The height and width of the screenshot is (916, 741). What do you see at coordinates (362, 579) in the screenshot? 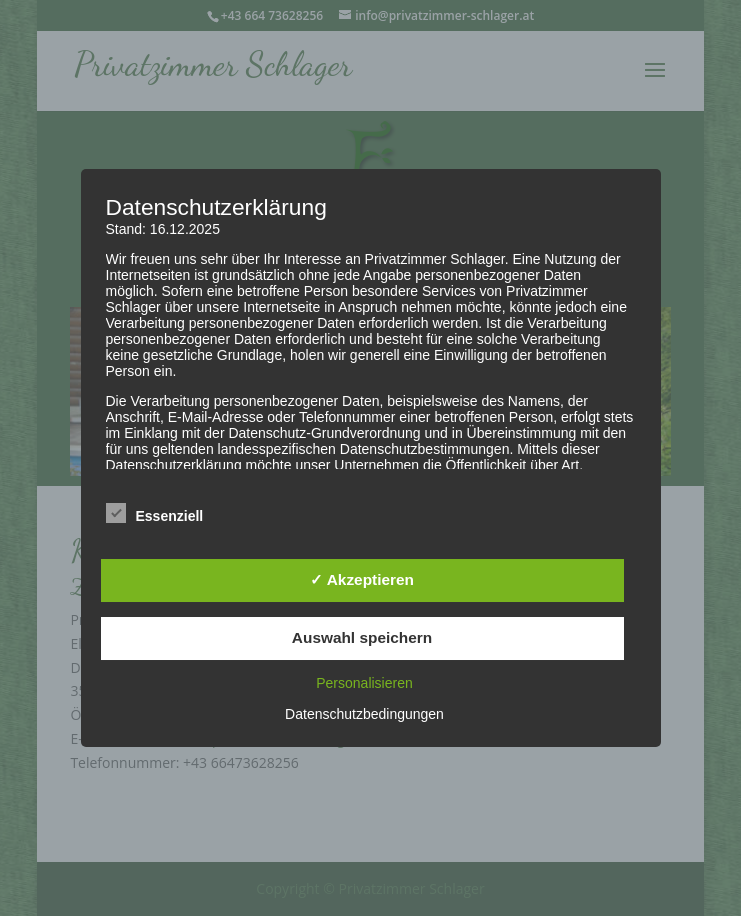
I see `✓ Akzeptieren` at bounding box center [362, 579].